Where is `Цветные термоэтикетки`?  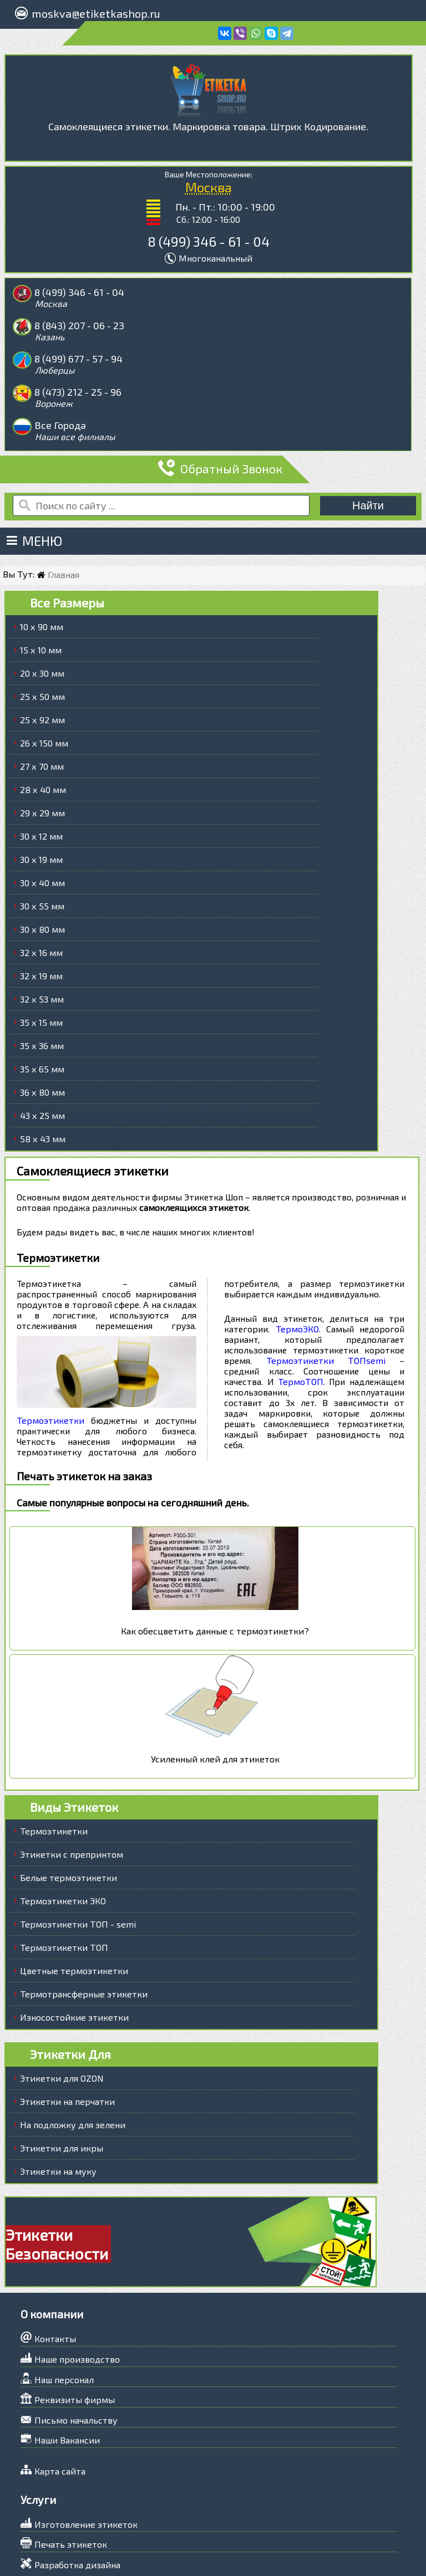
Цветные термоэтикетки is located at coordinates (74, 1904).